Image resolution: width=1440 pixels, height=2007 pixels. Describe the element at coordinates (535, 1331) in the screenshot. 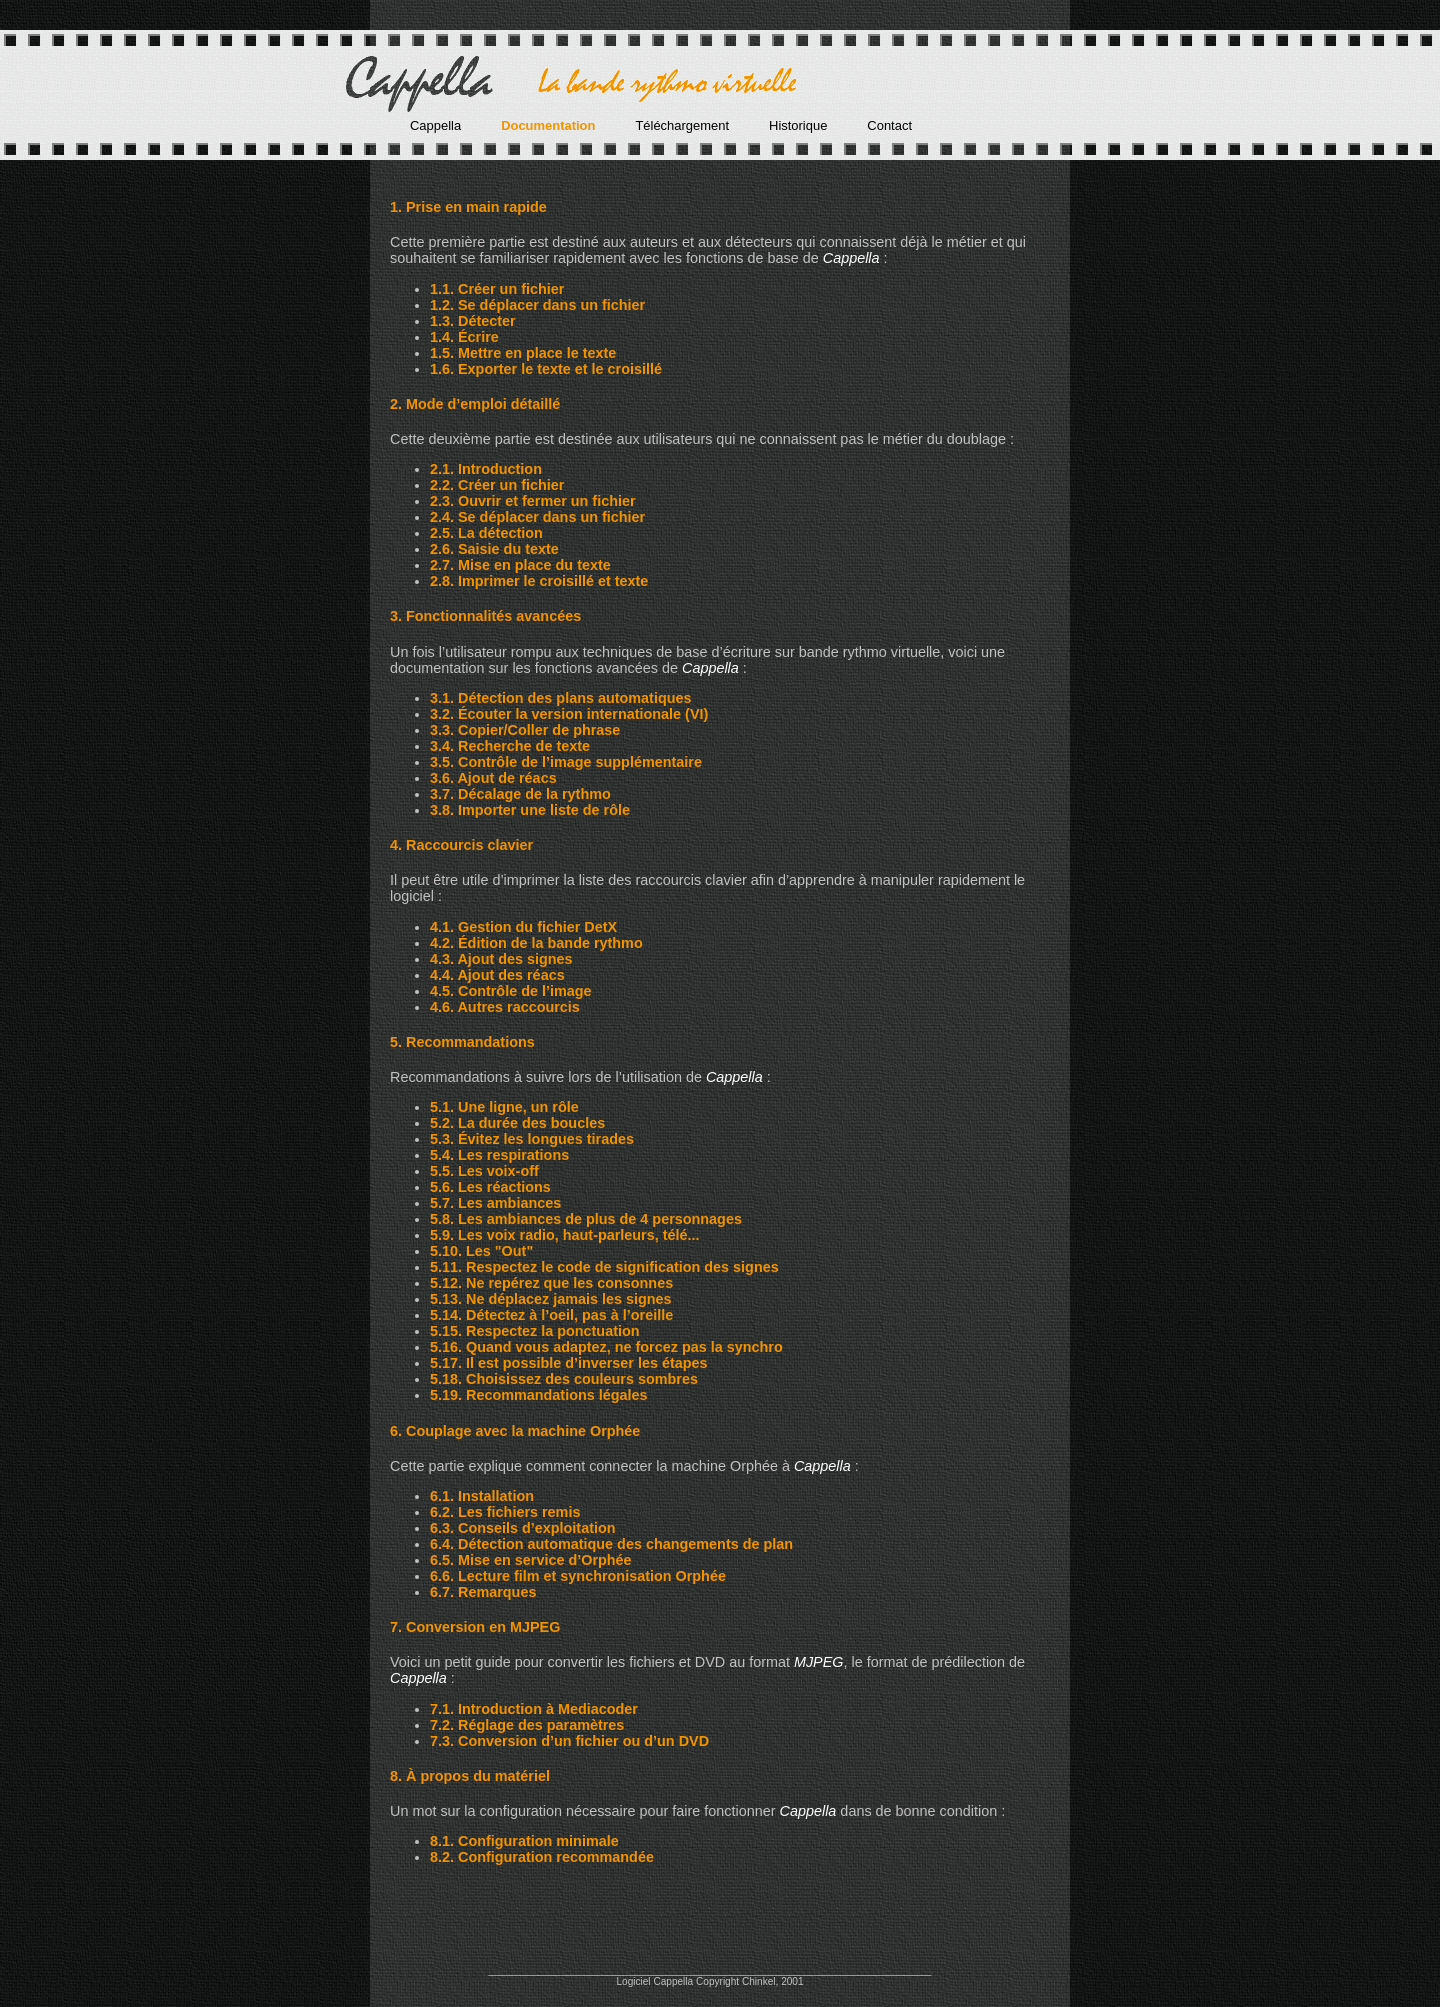

I see `5.15. Respectez la ponctuation` at that location.